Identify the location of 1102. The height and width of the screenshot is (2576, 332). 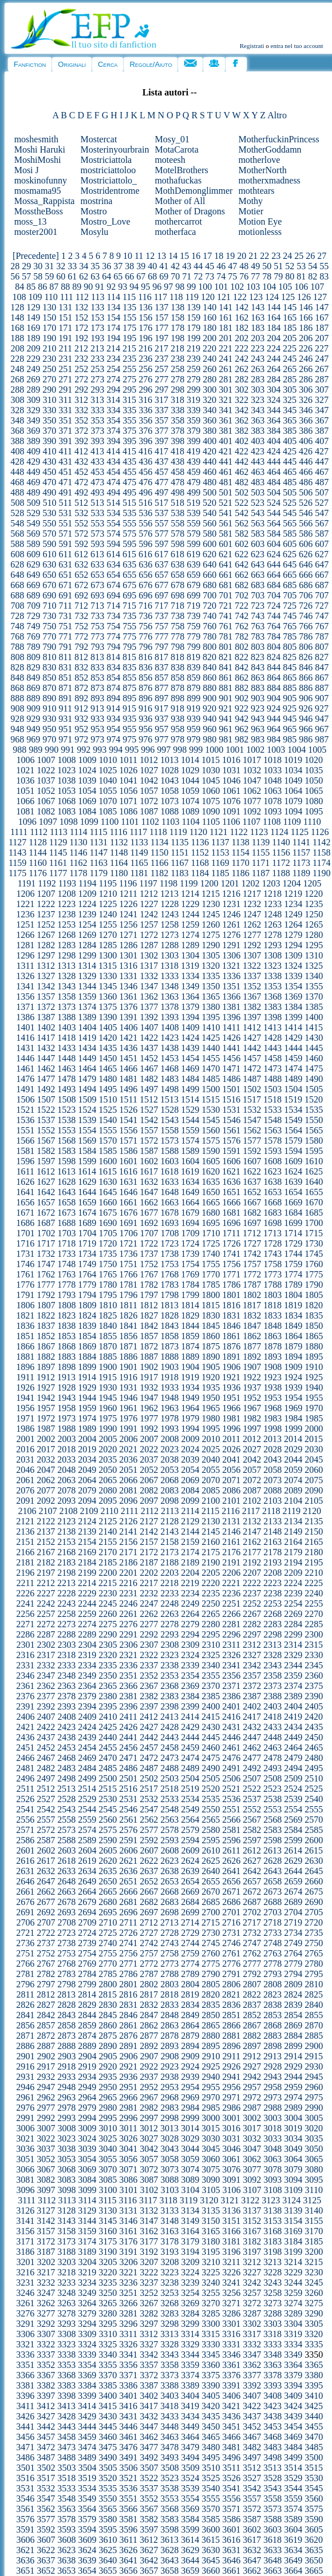
(150, 821).